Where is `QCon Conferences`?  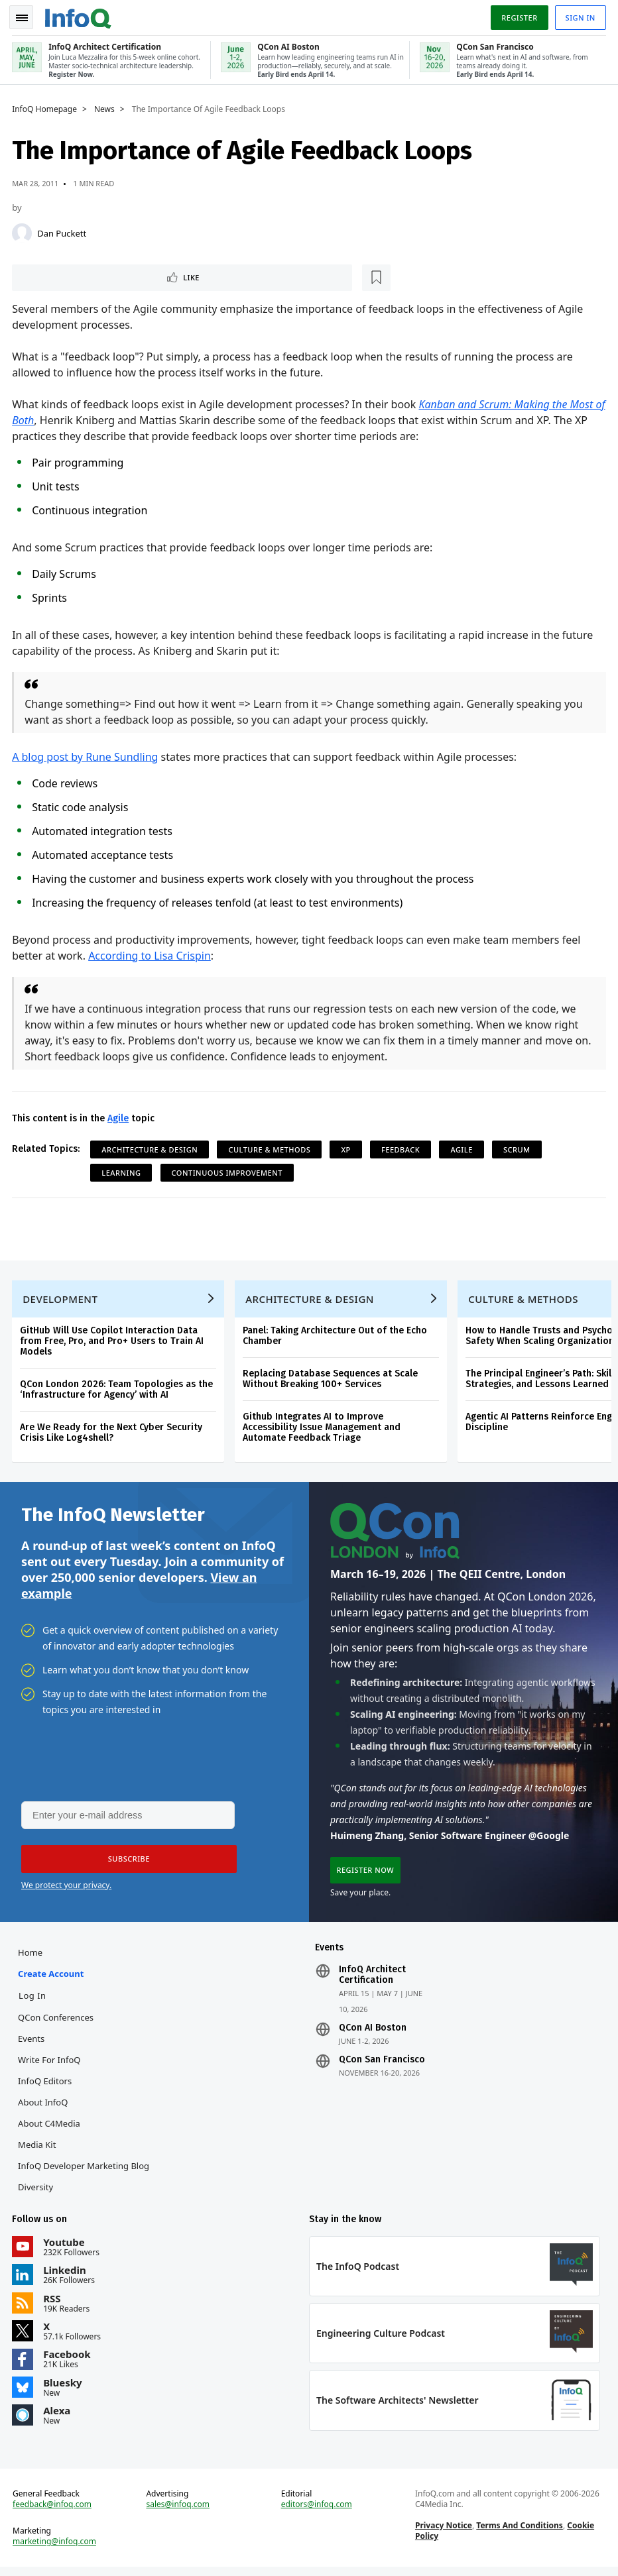
QCon Conferences is located at coordinates (57, 2023).